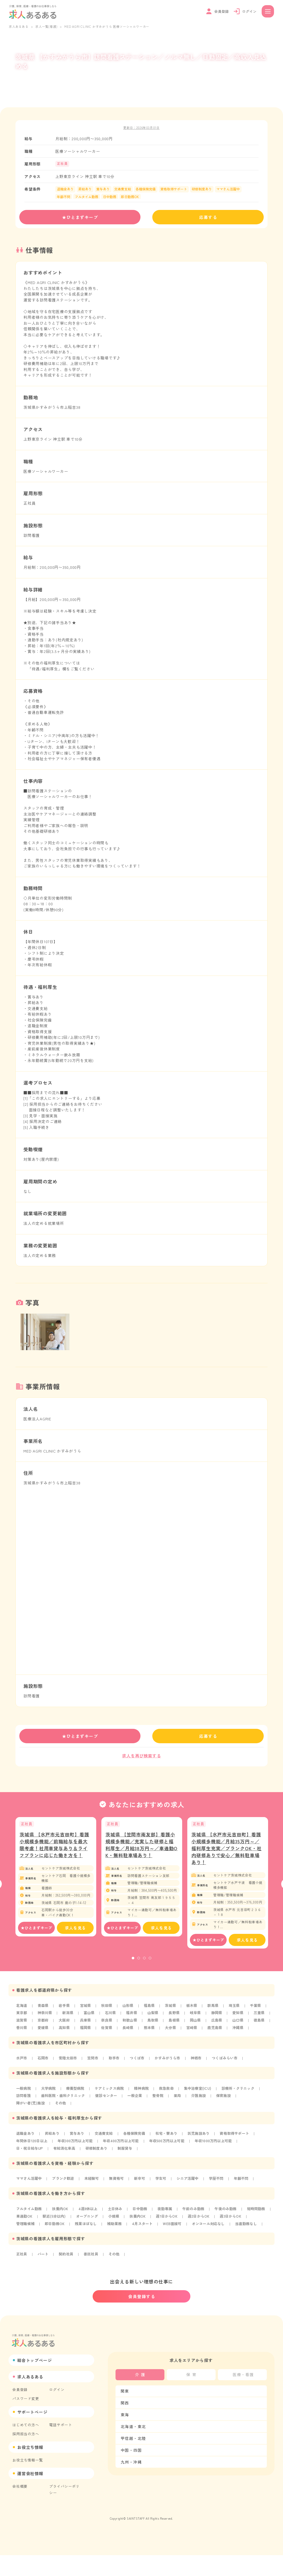 Image resolution: width=283 pixels, height=2576 pixels. Describe the element at coordinates (171, 2072) in the screenshot. I see `かすみがうら市` at that location.